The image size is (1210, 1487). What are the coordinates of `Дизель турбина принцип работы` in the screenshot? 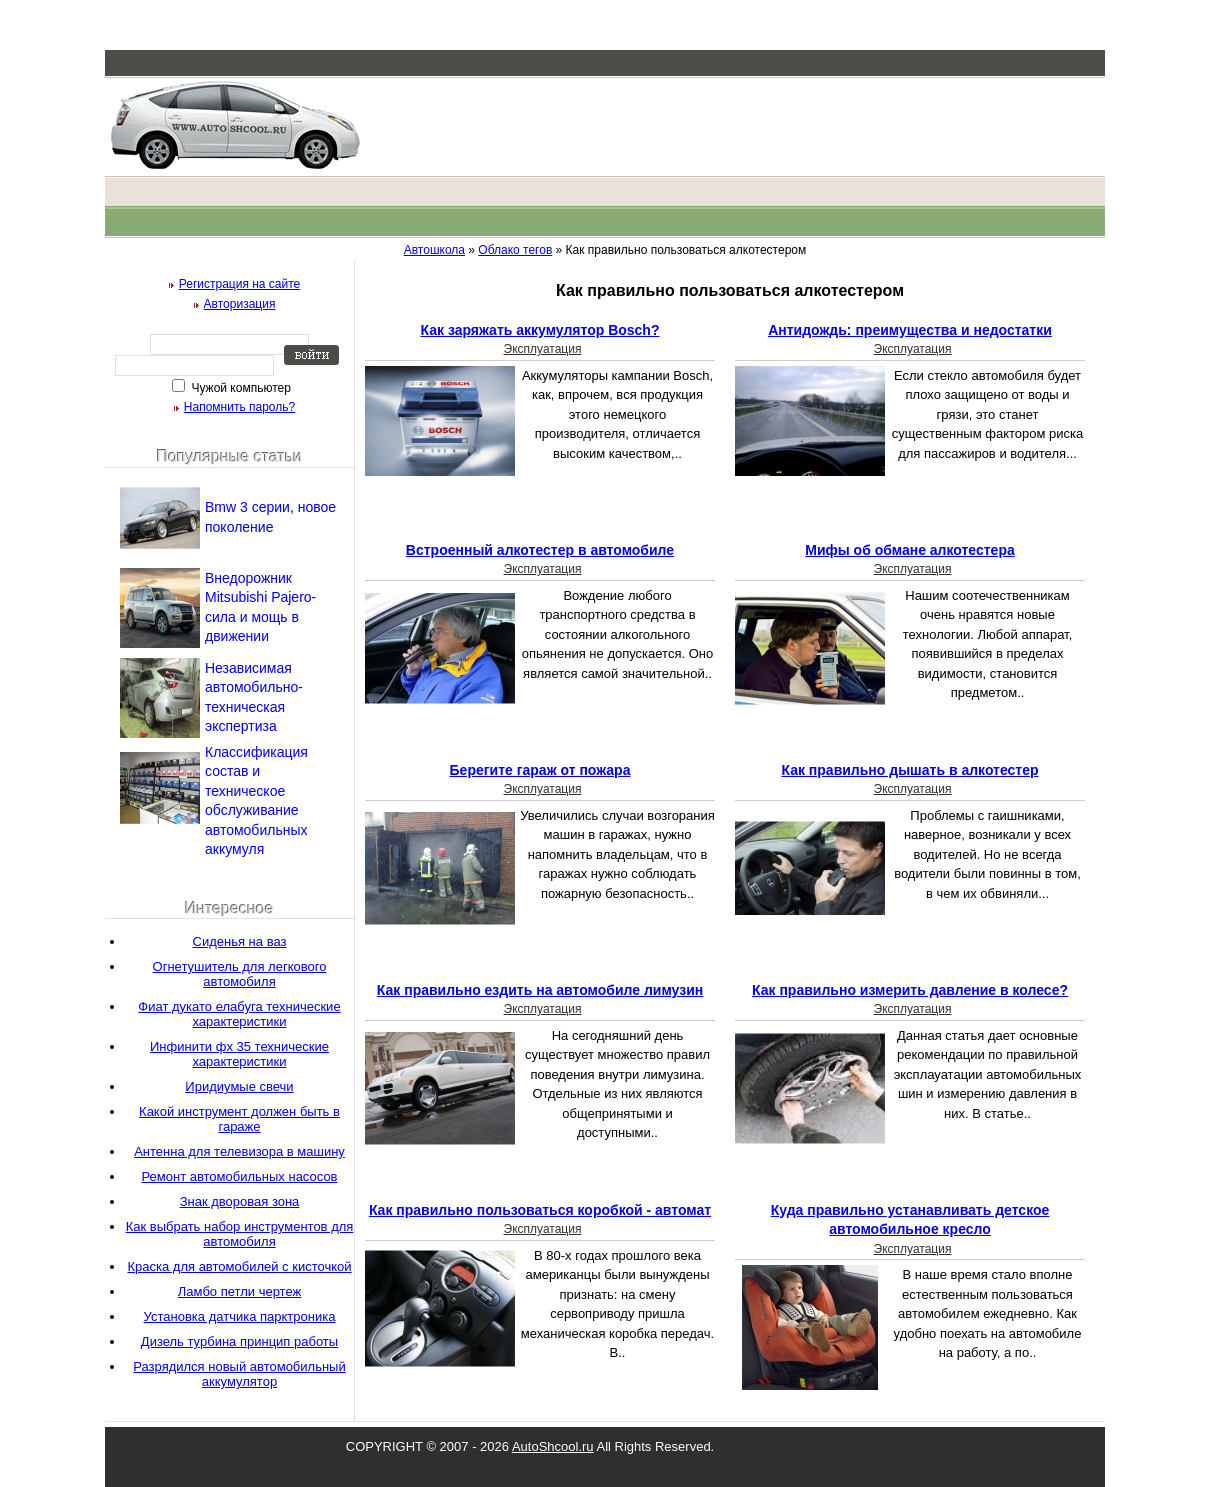 It's located at (239, 1341).